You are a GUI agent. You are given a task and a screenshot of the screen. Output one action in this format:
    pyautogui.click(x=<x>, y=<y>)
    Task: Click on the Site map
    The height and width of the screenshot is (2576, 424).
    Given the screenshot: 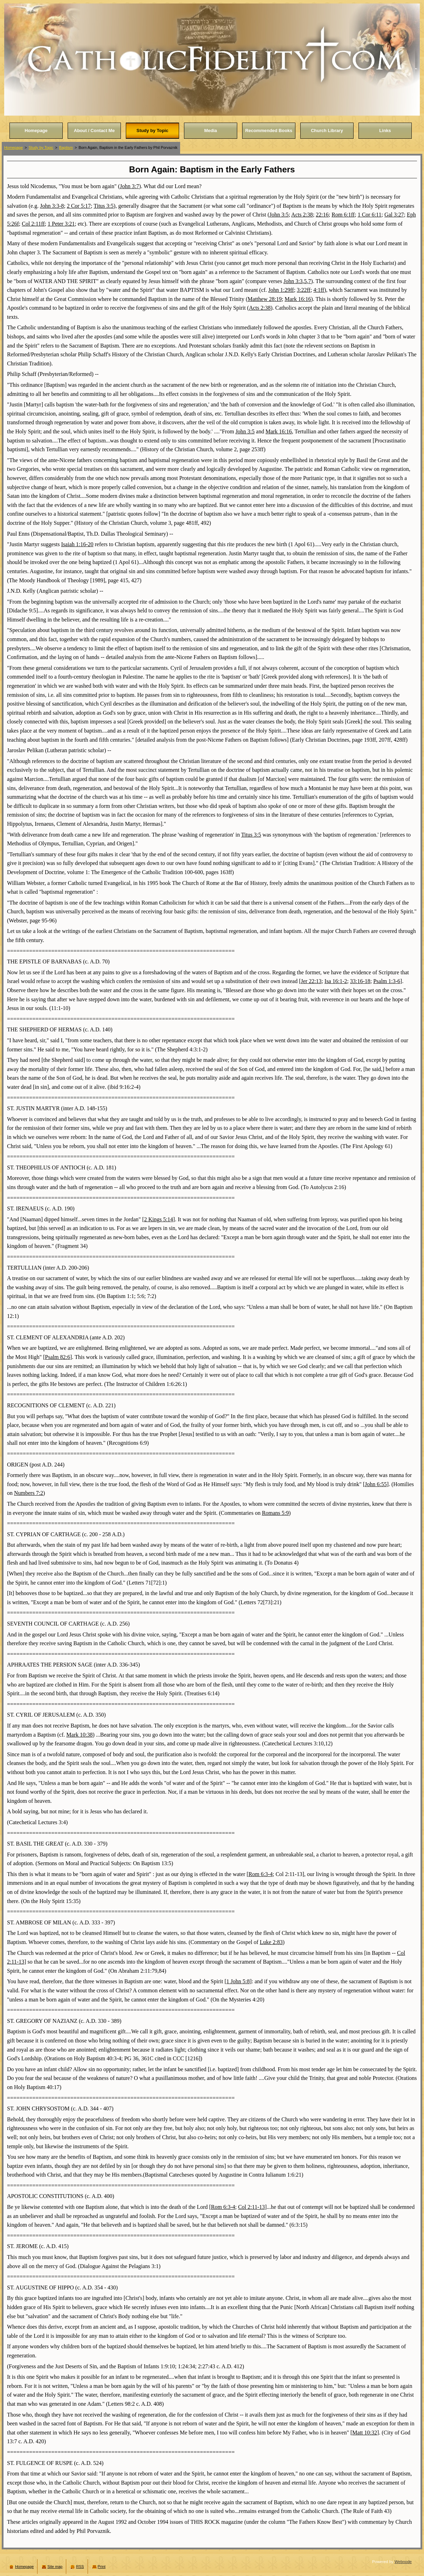 What is the action you would take?
    pyautogui.click(x=54, y=2566)
    